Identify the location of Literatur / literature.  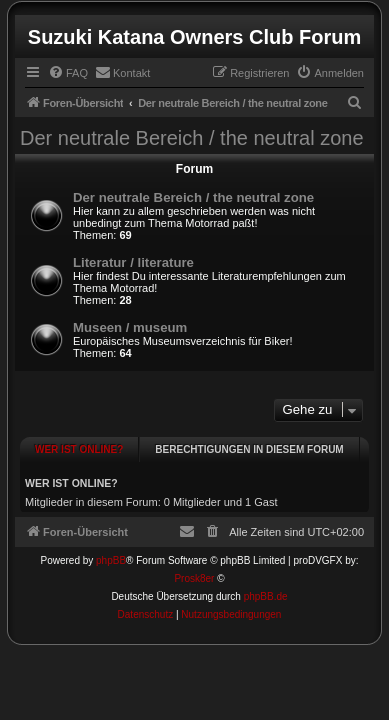
(133, 262).